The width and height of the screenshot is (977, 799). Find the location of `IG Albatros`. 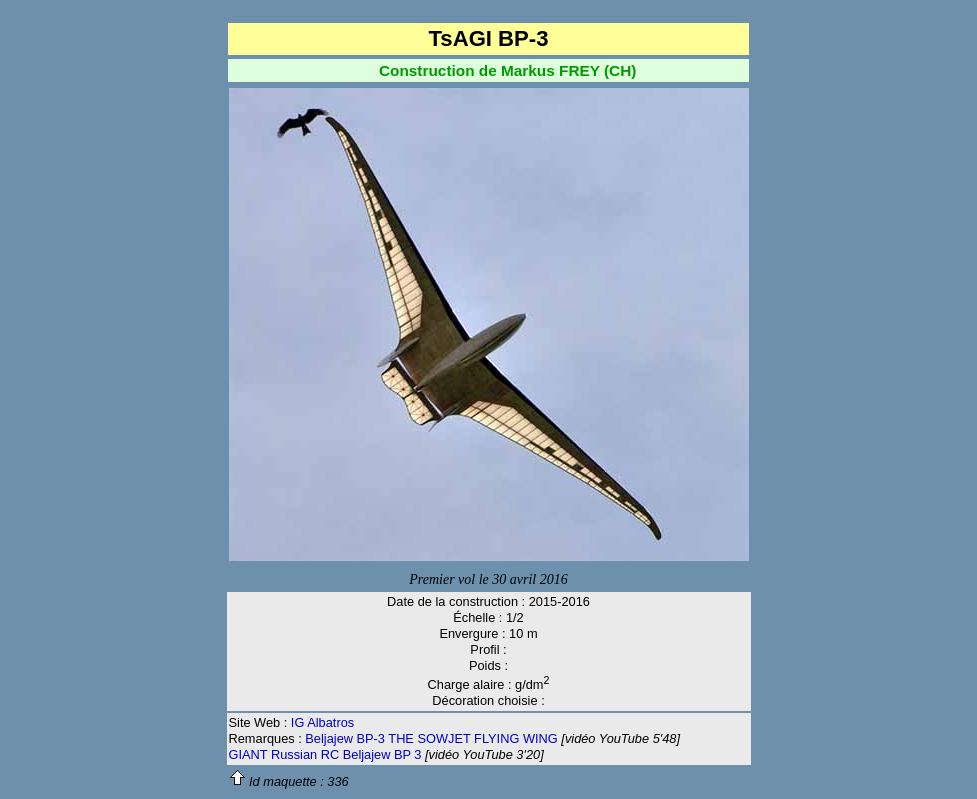

IG Albatros is located at coordinates (322, 722).